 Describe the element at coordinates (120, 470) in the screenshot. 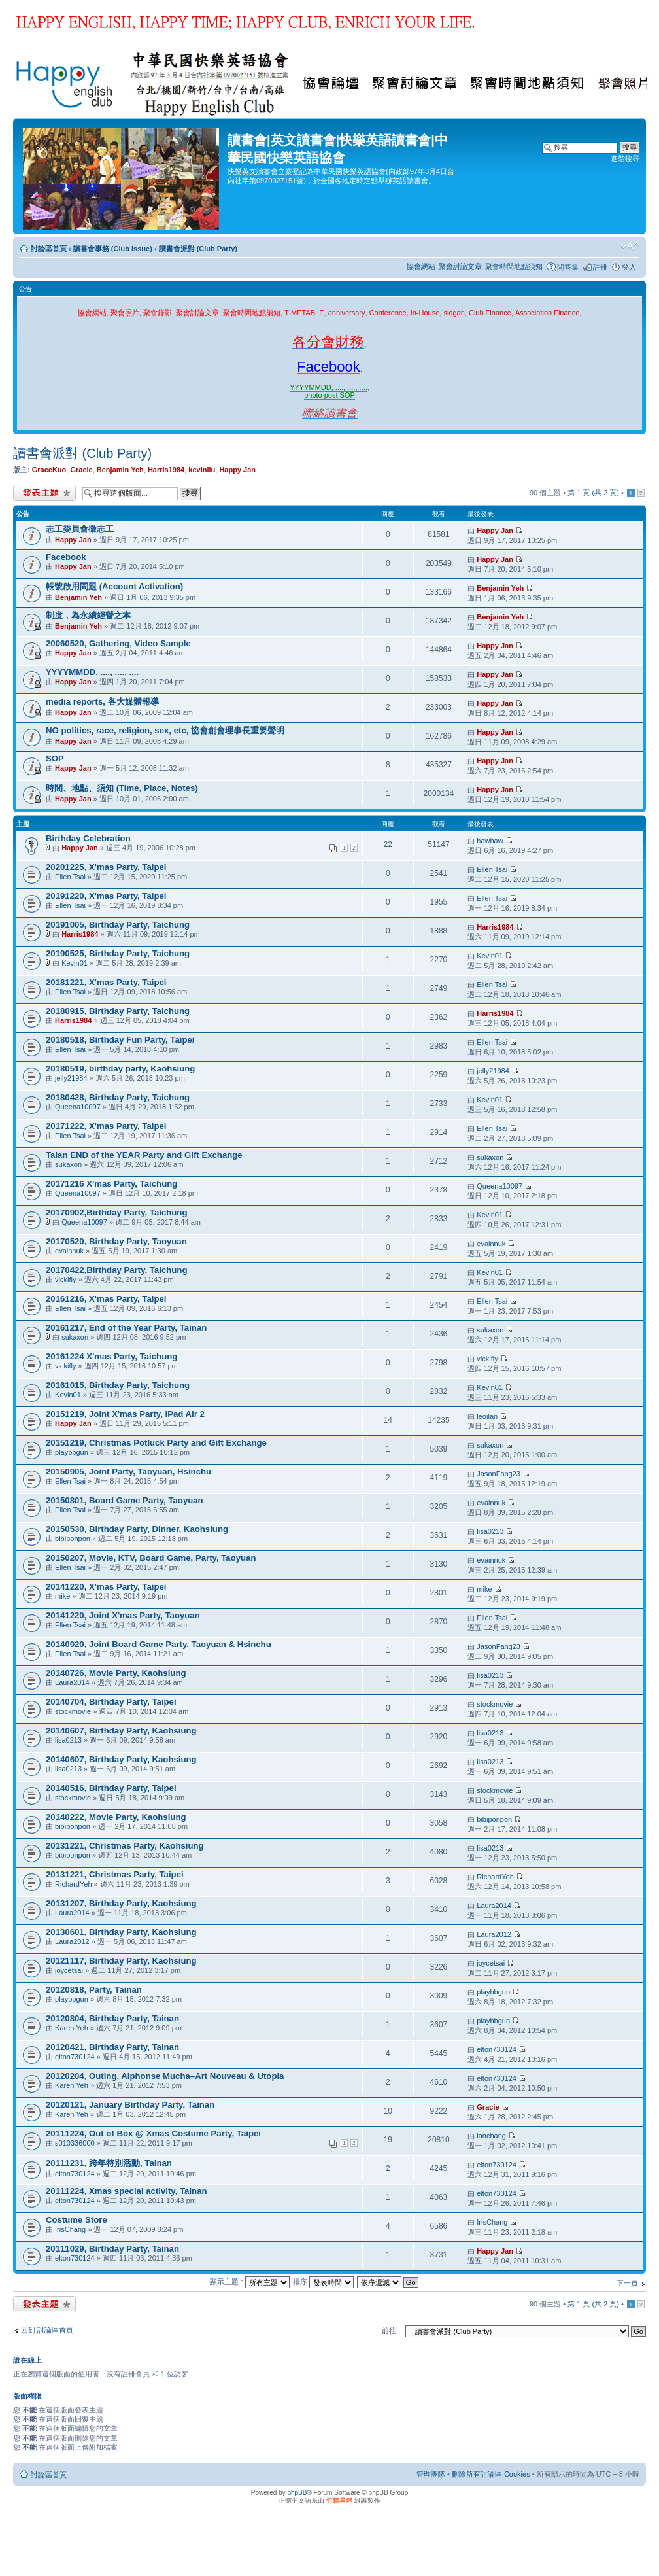

I see `Benjamin Yeh` at that location.